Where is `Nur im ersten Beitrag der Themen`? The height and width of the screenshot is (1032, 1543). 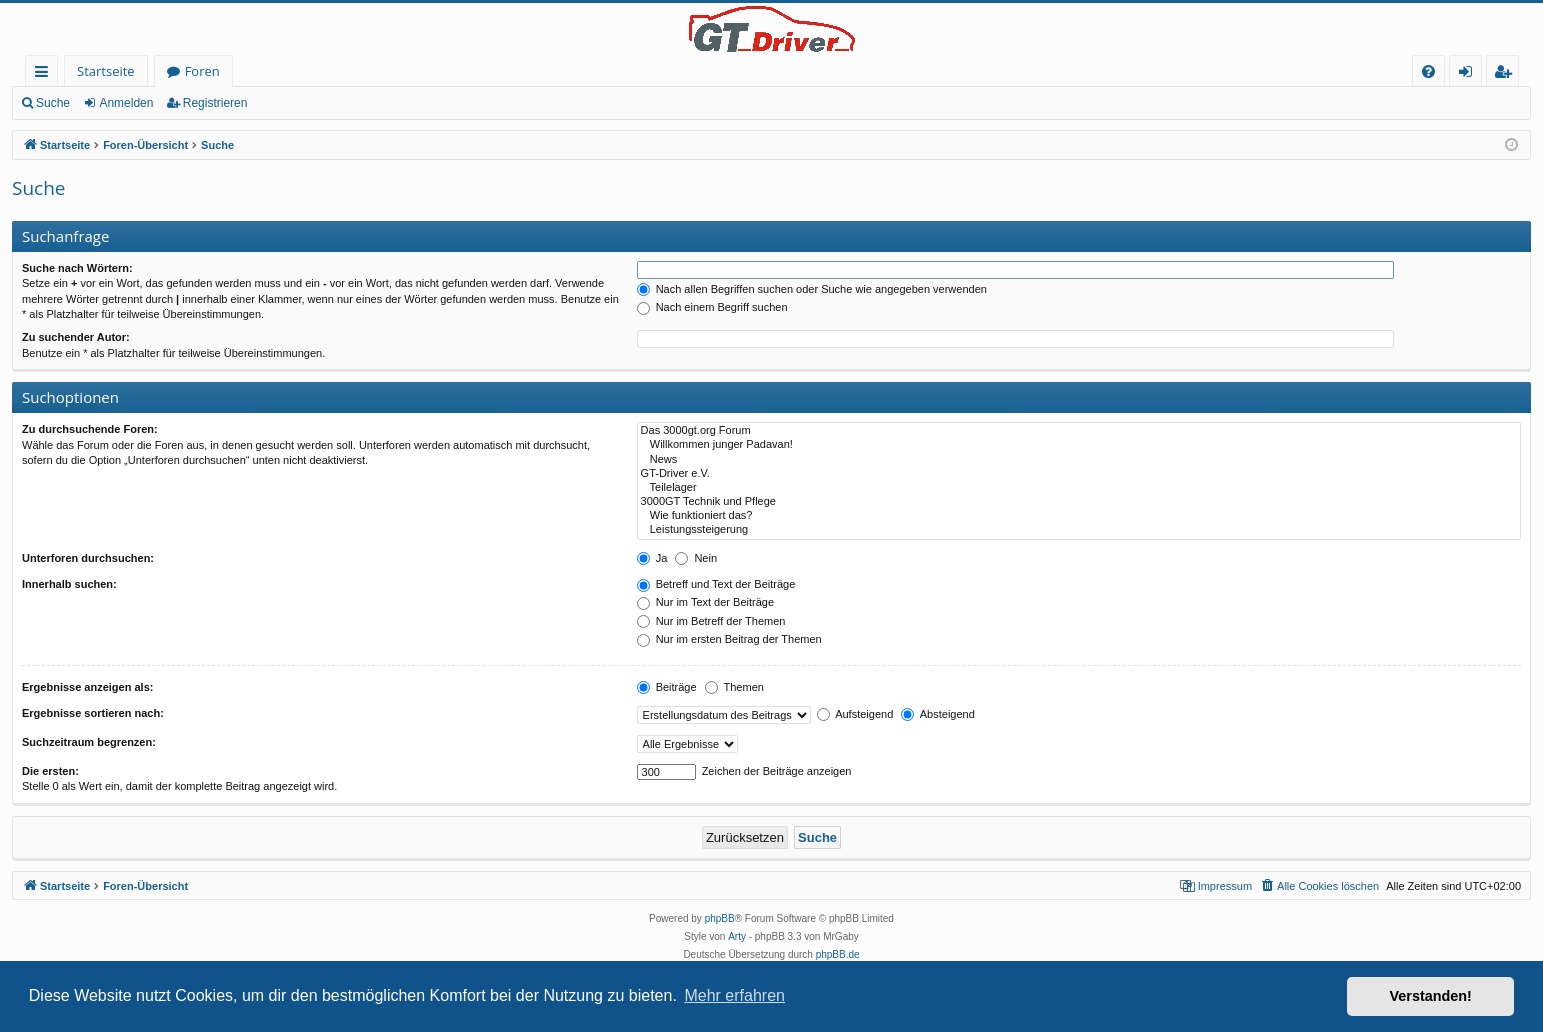
Nur im ersten Beitrag der Themen is located at coordinates (729, 639).